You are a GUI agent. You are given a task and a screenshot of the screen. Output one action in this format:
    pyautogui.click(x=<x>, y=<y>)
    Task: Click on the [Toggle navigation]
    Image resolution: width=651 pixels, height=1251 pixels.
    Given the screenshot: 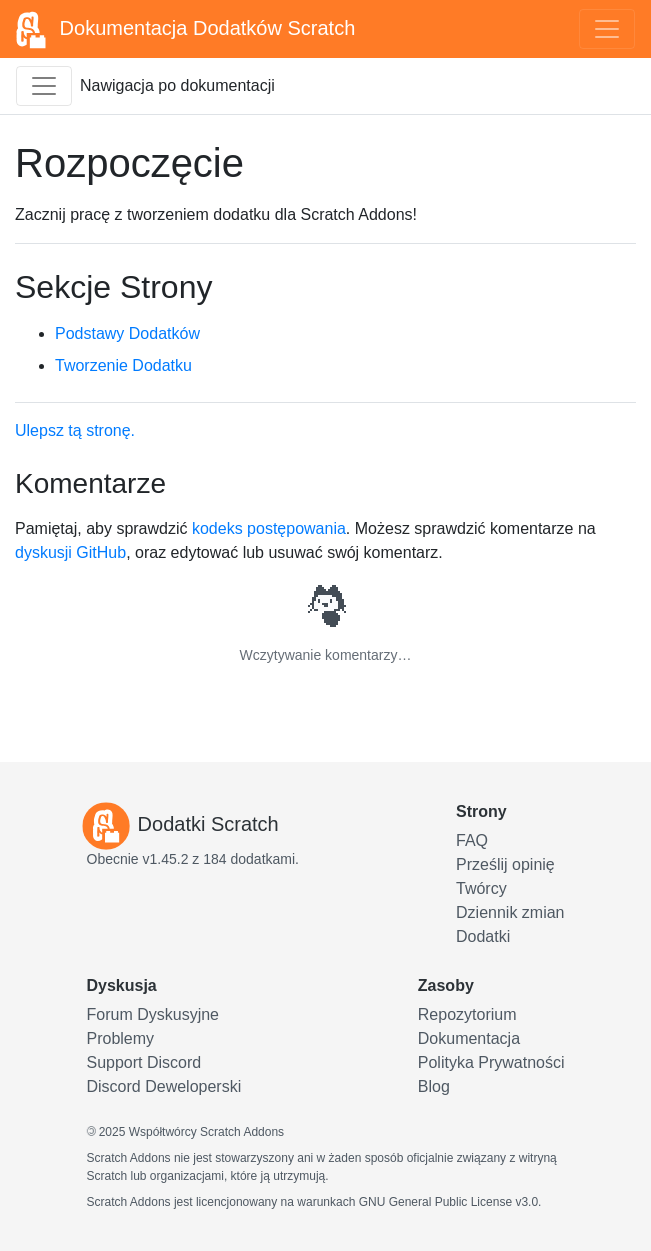 What is the action you would take?
    pyautogui.click(x=607, y=29)
    